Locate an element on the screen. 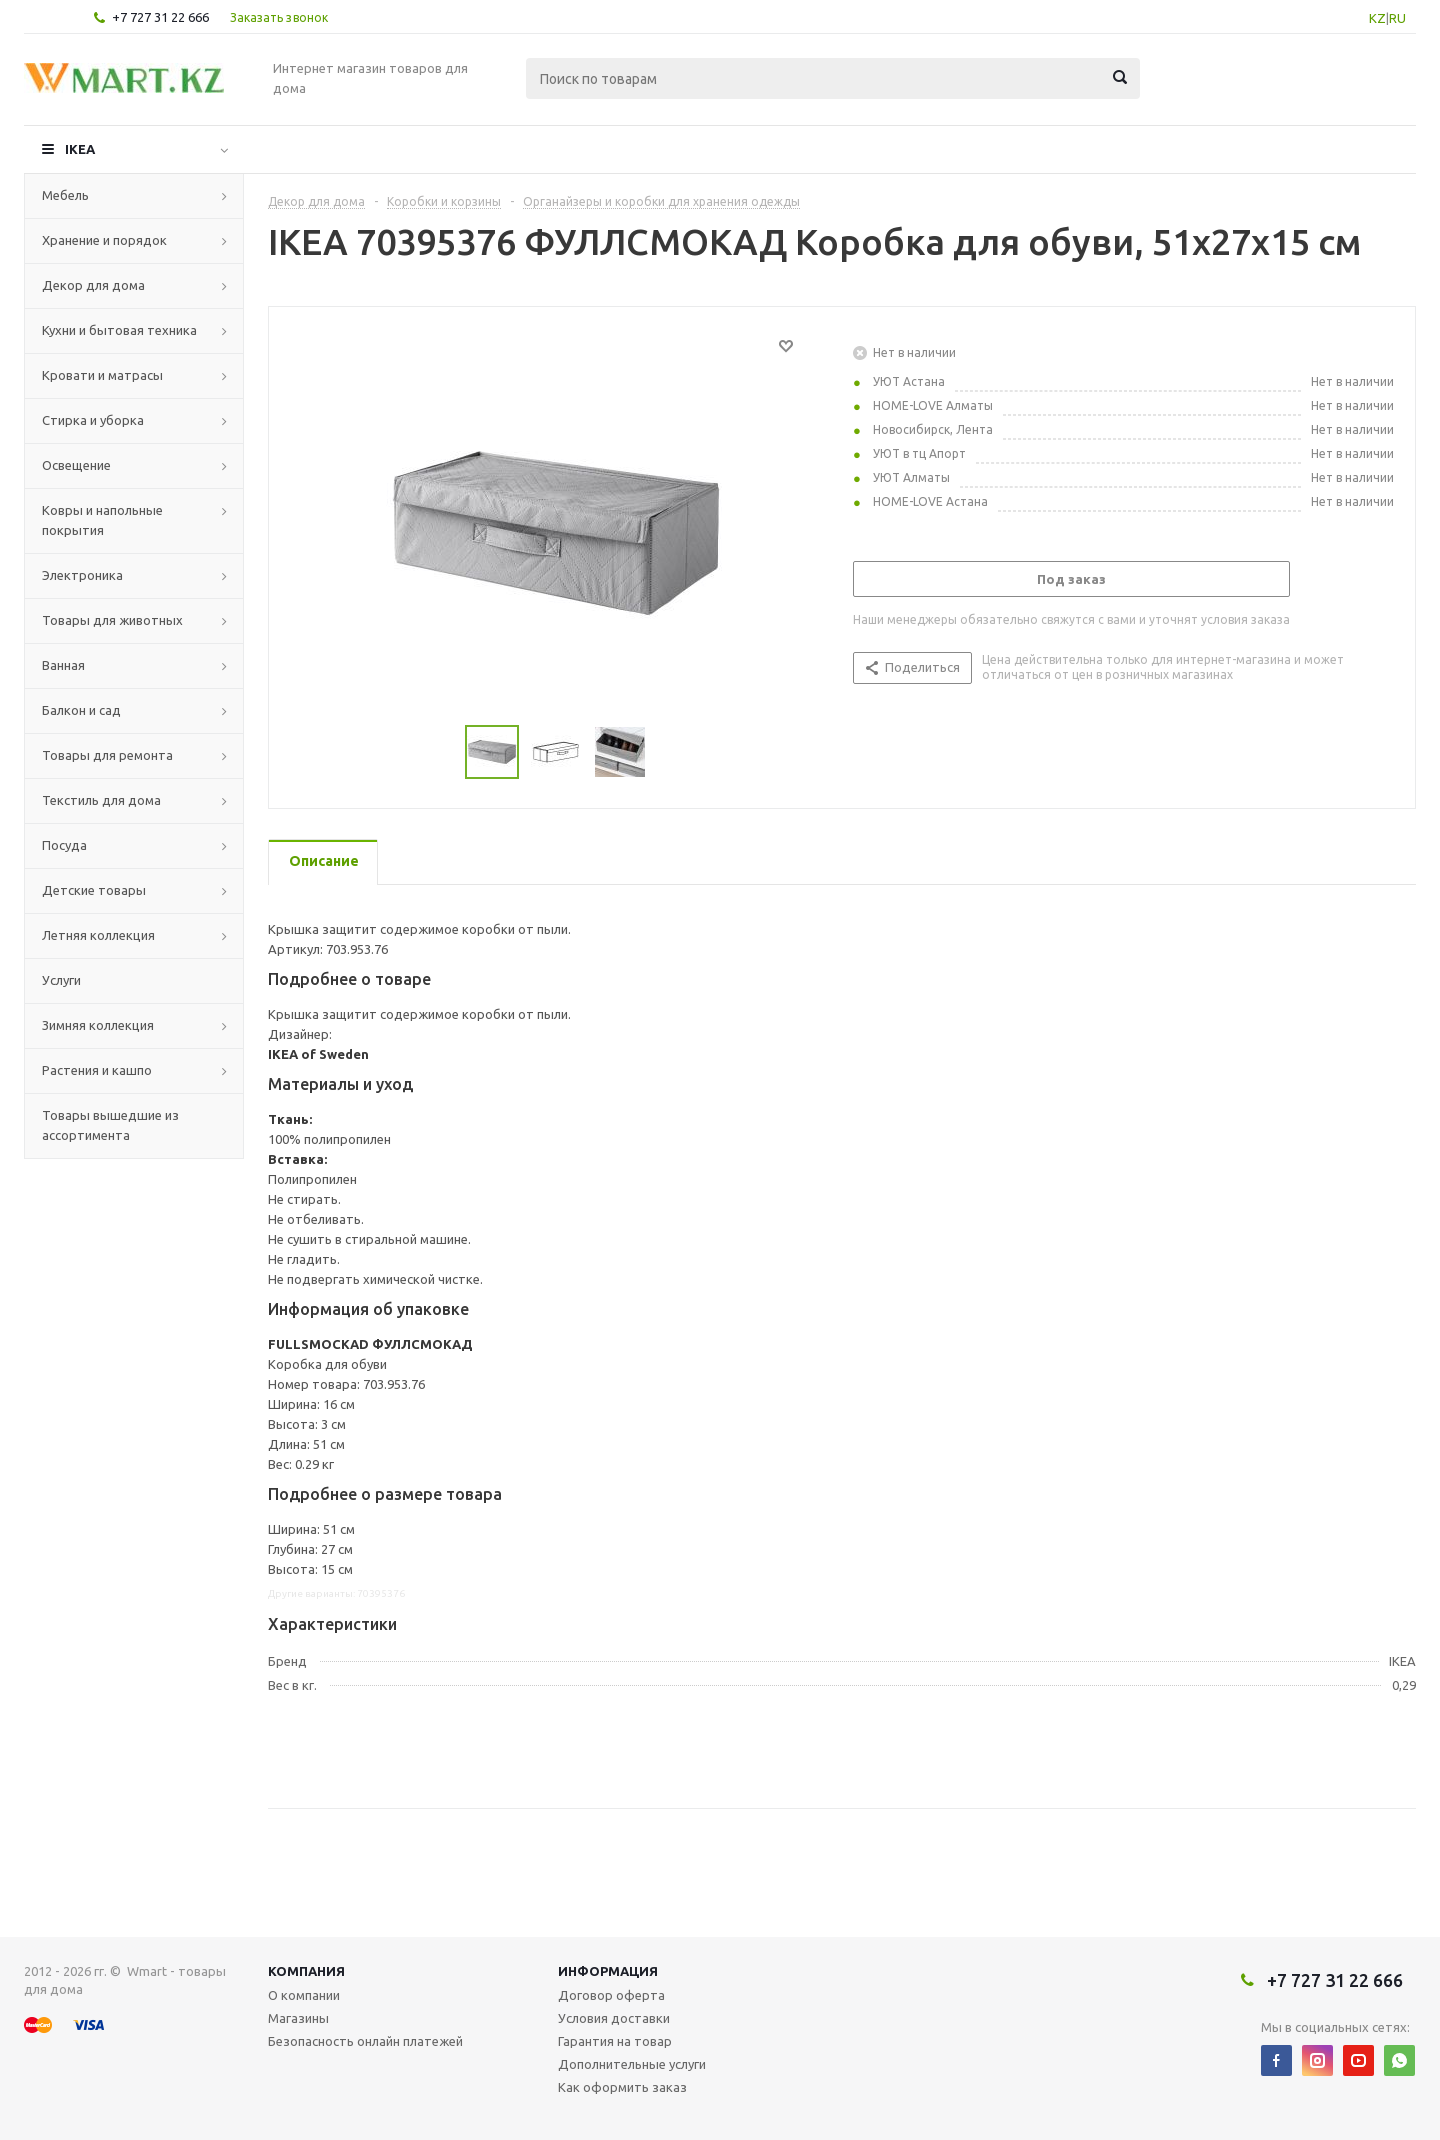  Дополнительные услуги is located at coordinates (632, 2064).